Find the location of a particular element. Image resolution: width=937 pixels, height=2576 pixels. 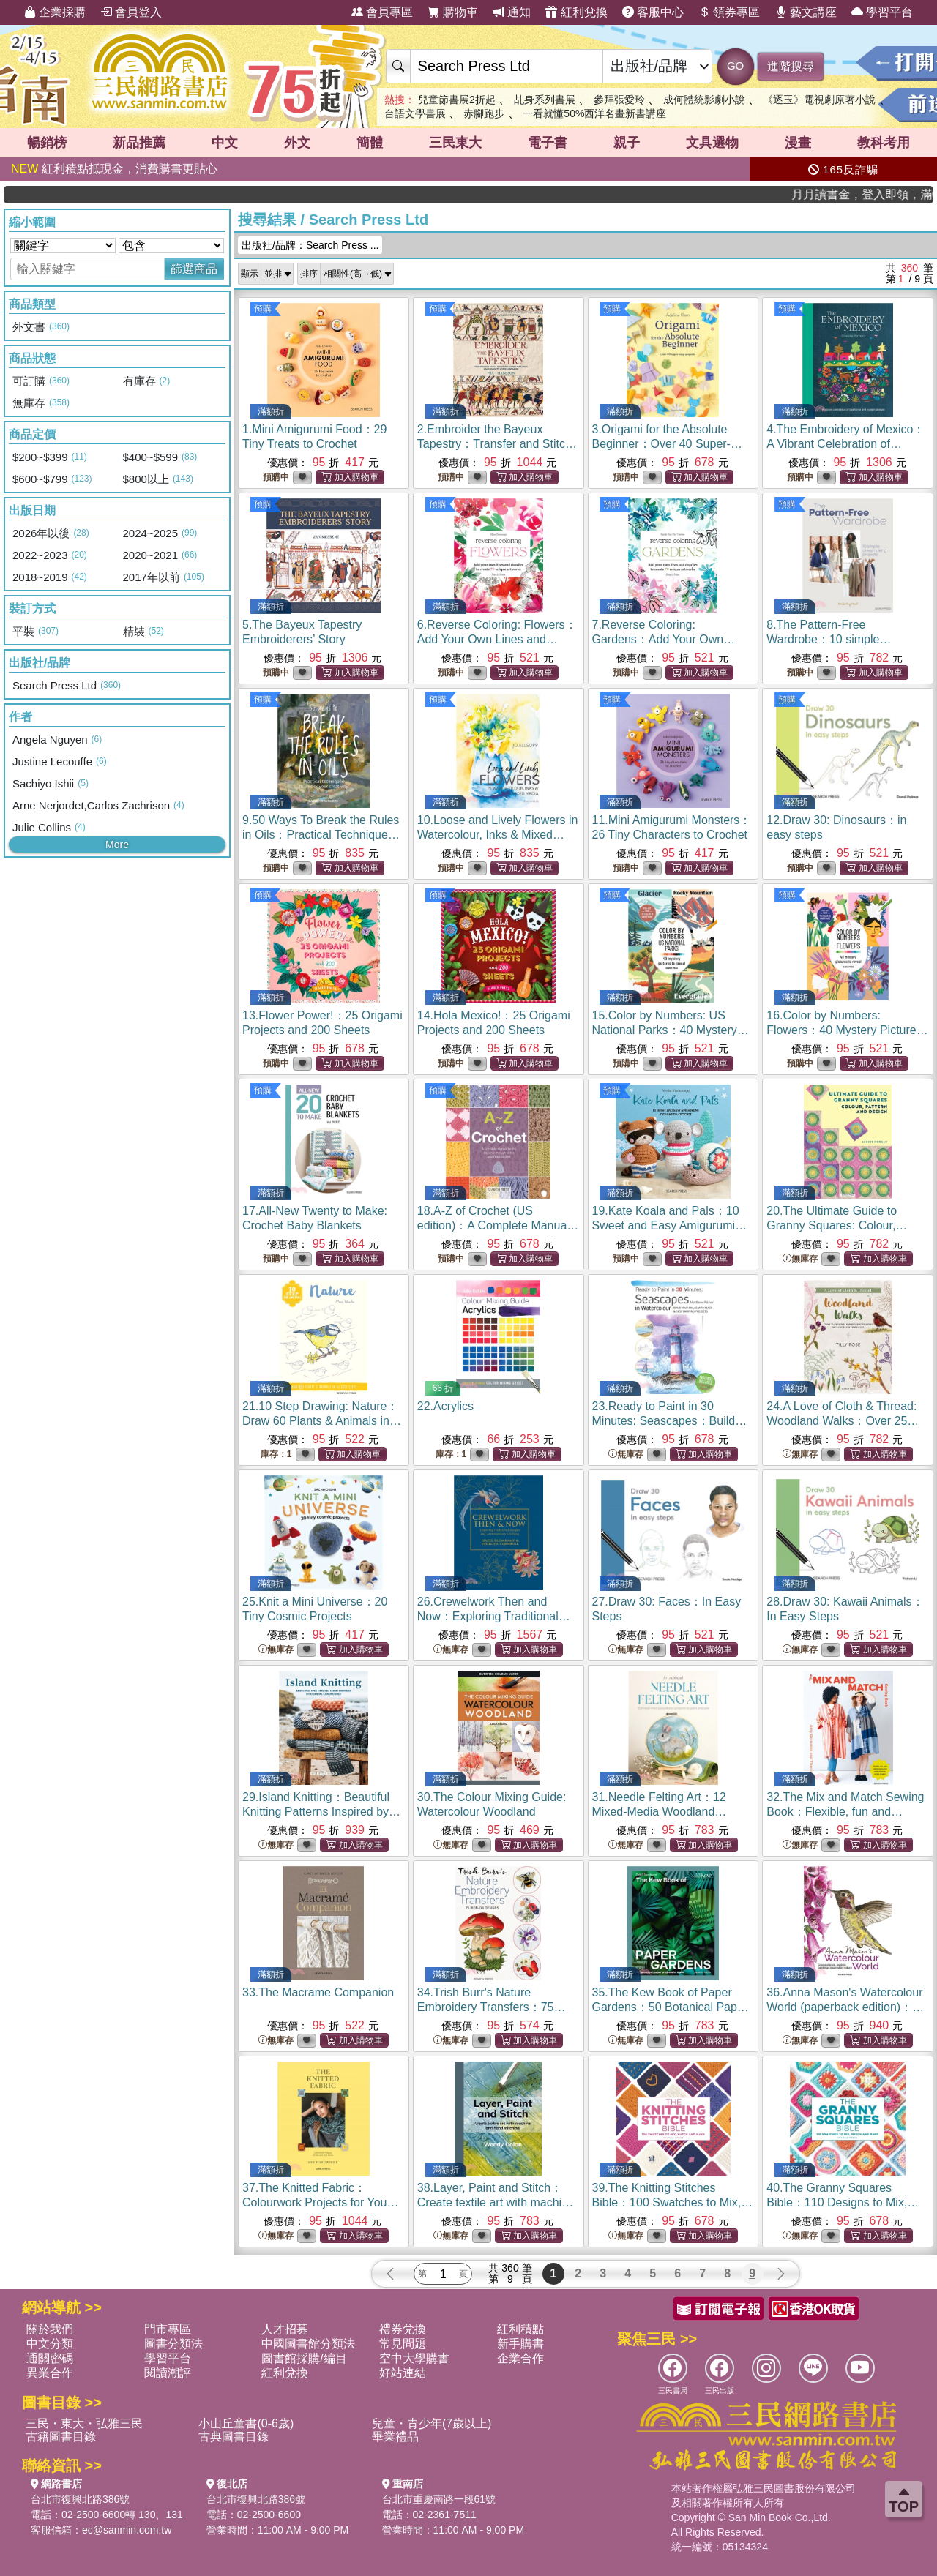

29. is located at coordinates (321, 1811).